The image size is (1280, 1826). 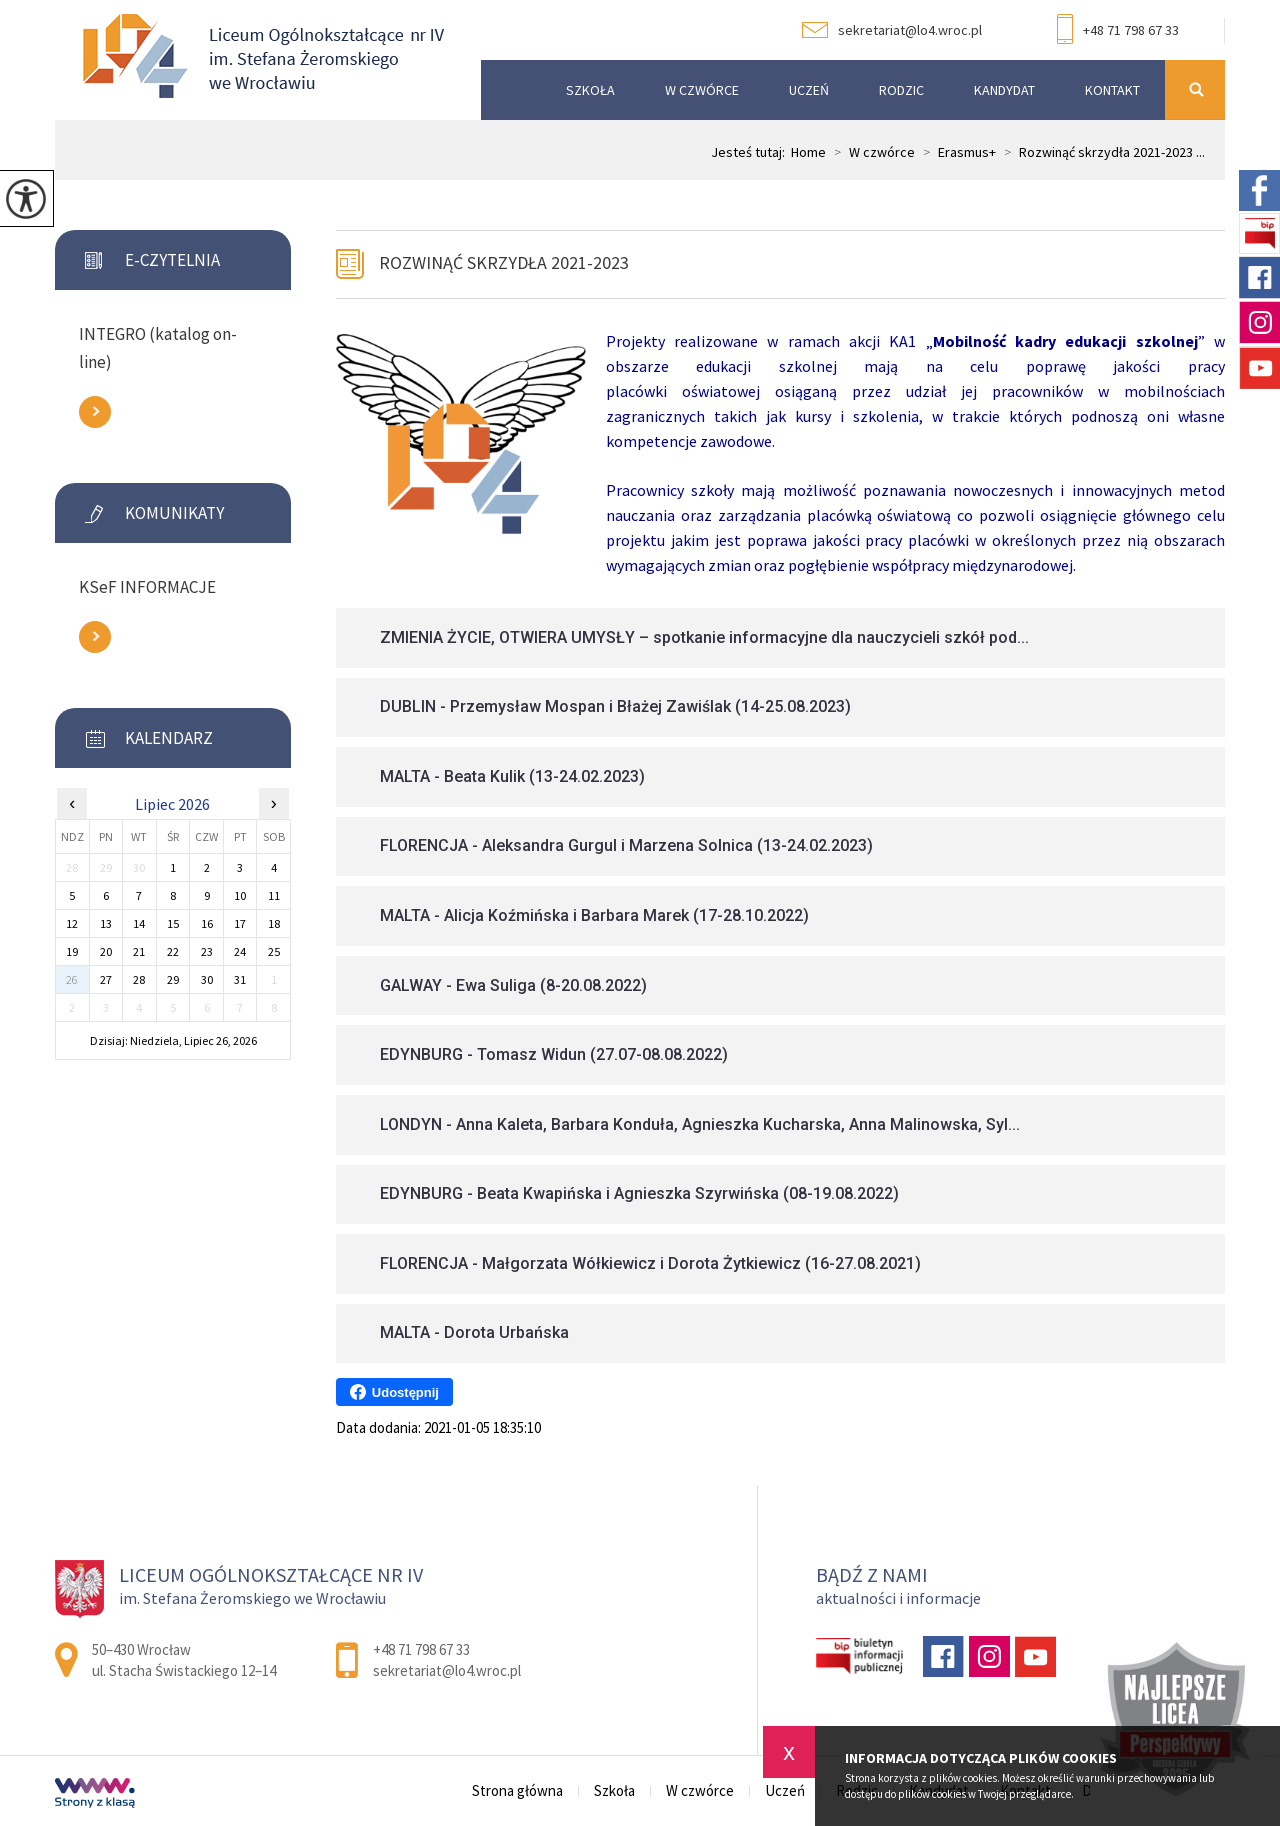 I want to click on Szkoła, so click(x=590, y=90).